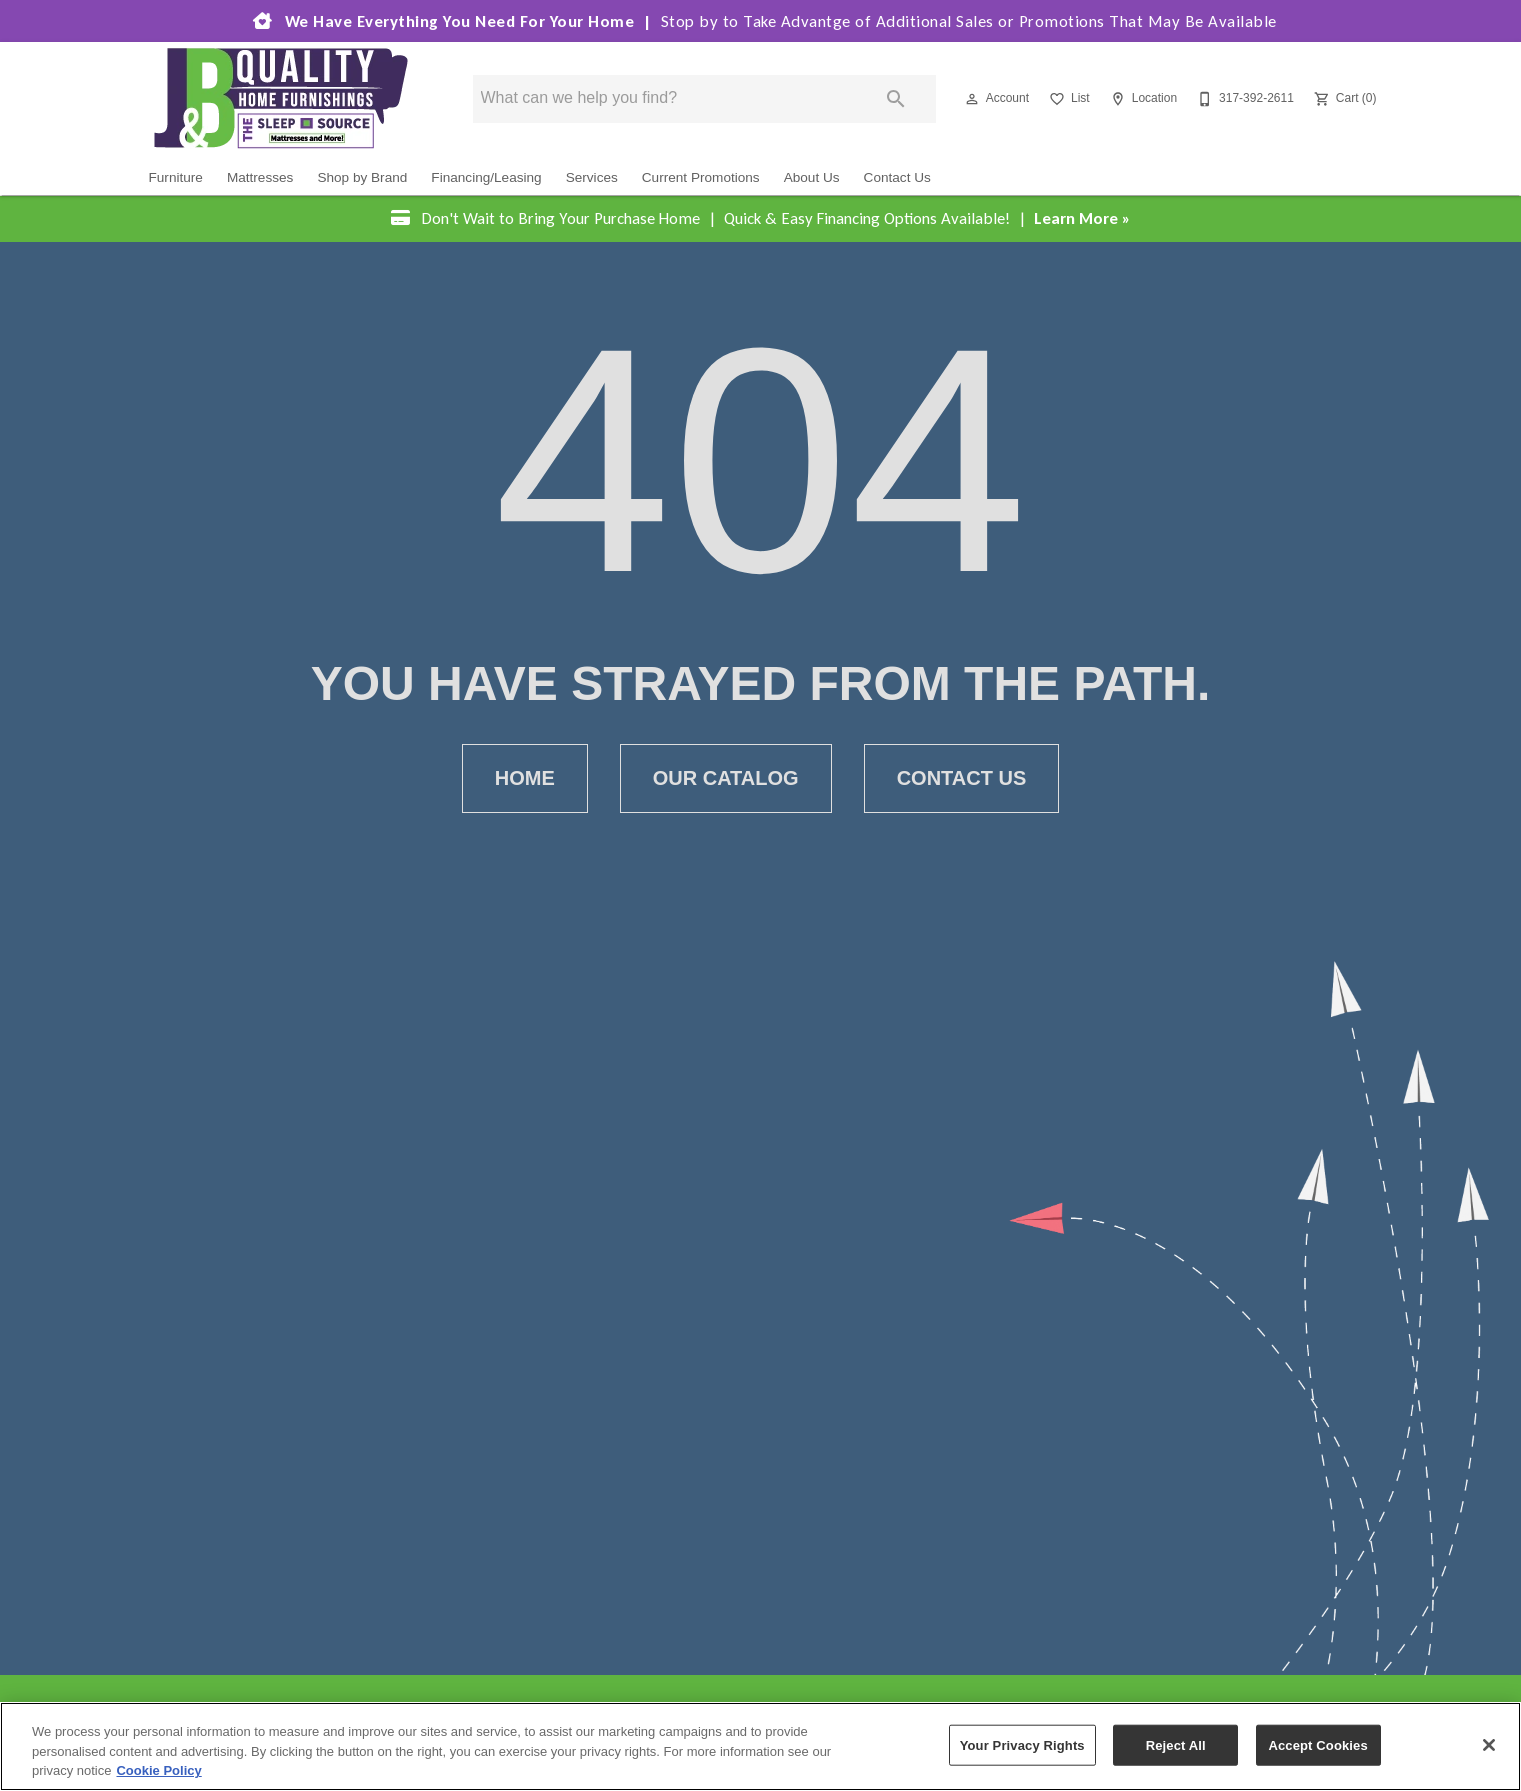  What do you see at coordinates (761, 22) in the screenshot?
I see `We Have Everything You Need For Your Home` at bounding box center [761, 22].